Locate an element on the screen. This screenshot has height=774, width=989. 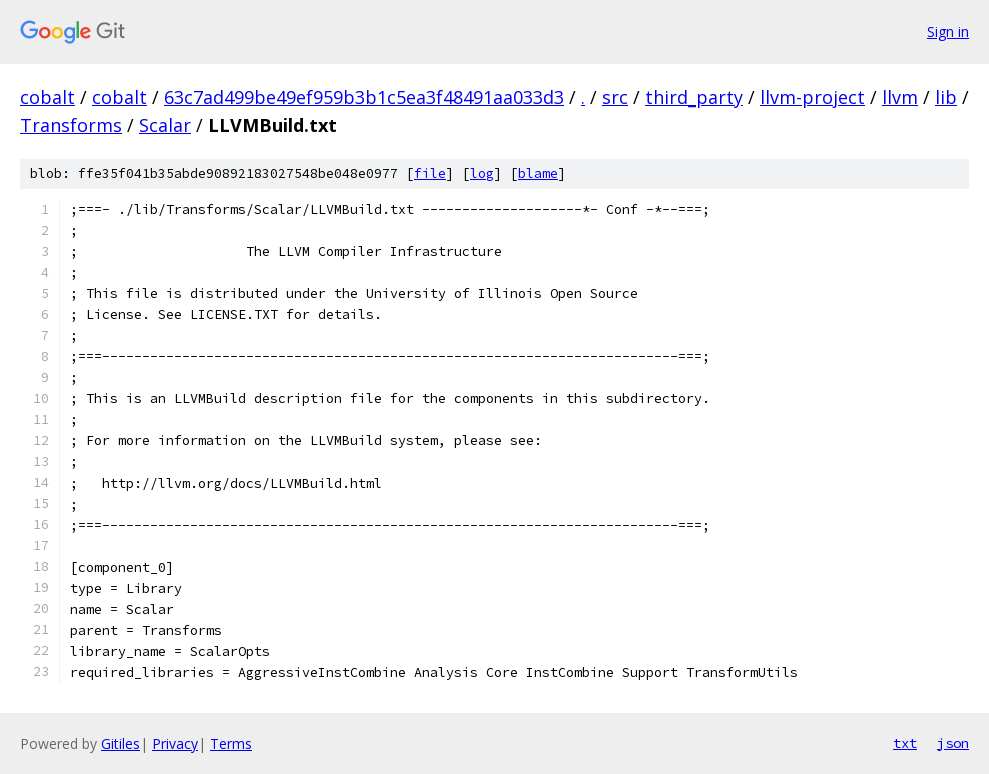
Scalar is located at coordinates (165, 125).